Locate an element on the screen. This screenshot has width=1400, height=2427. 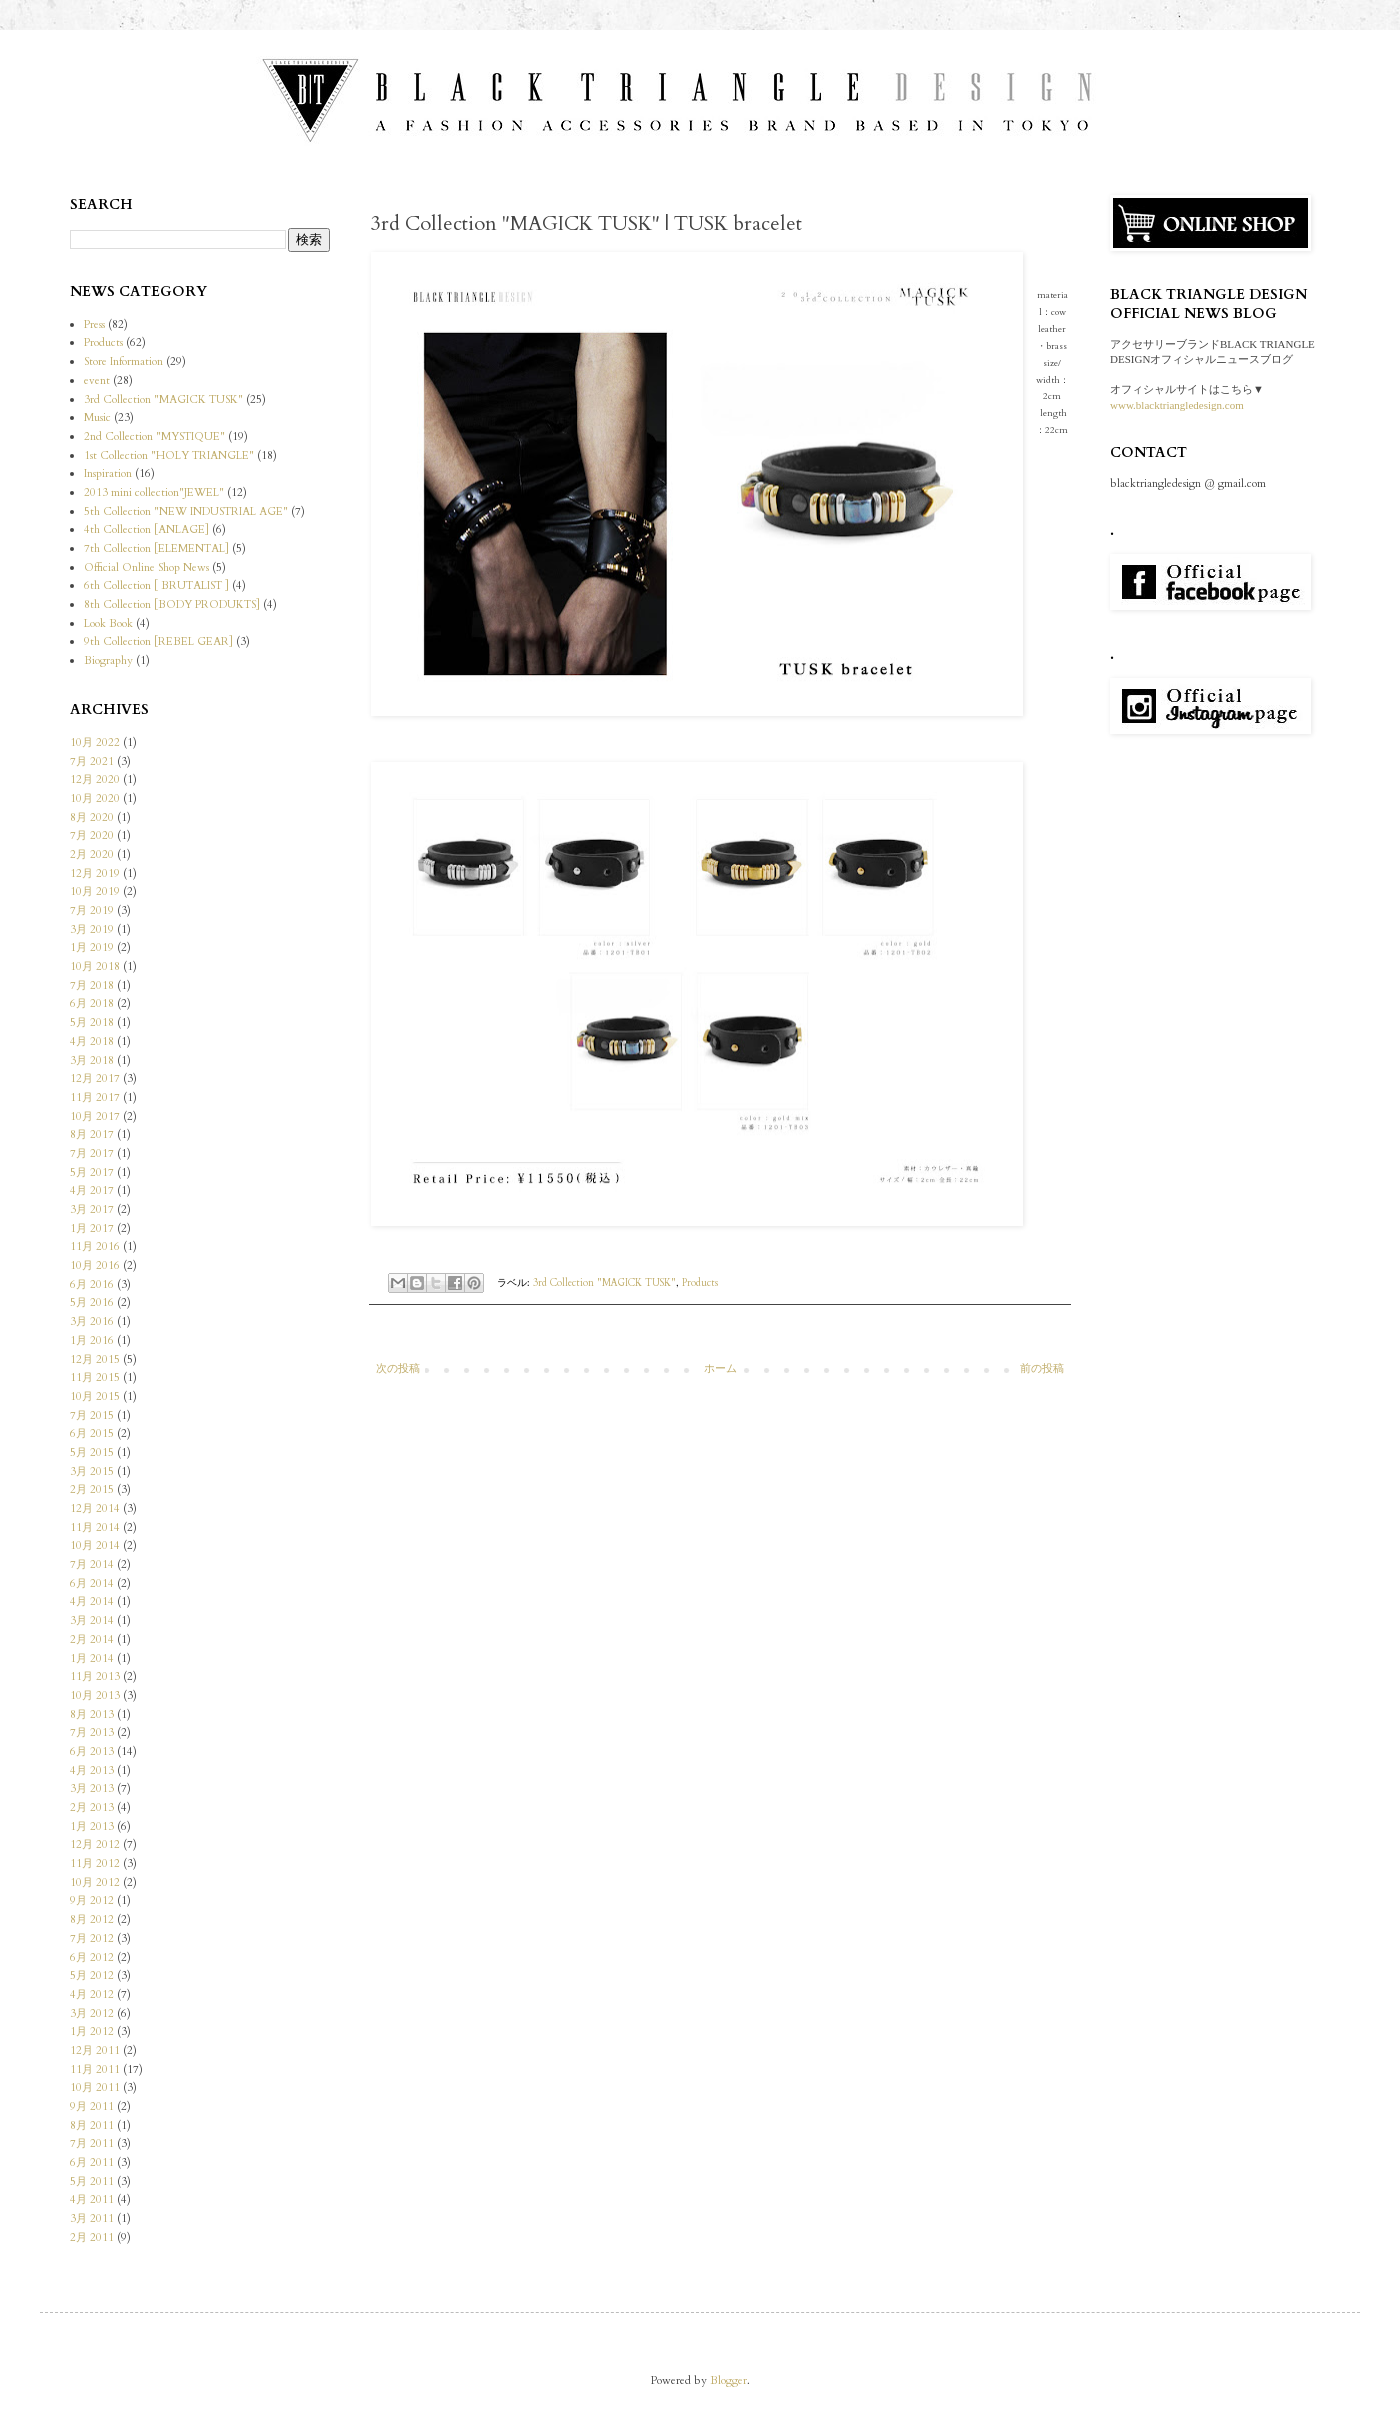
3月 2014 is located at coordinates (92, 1620).